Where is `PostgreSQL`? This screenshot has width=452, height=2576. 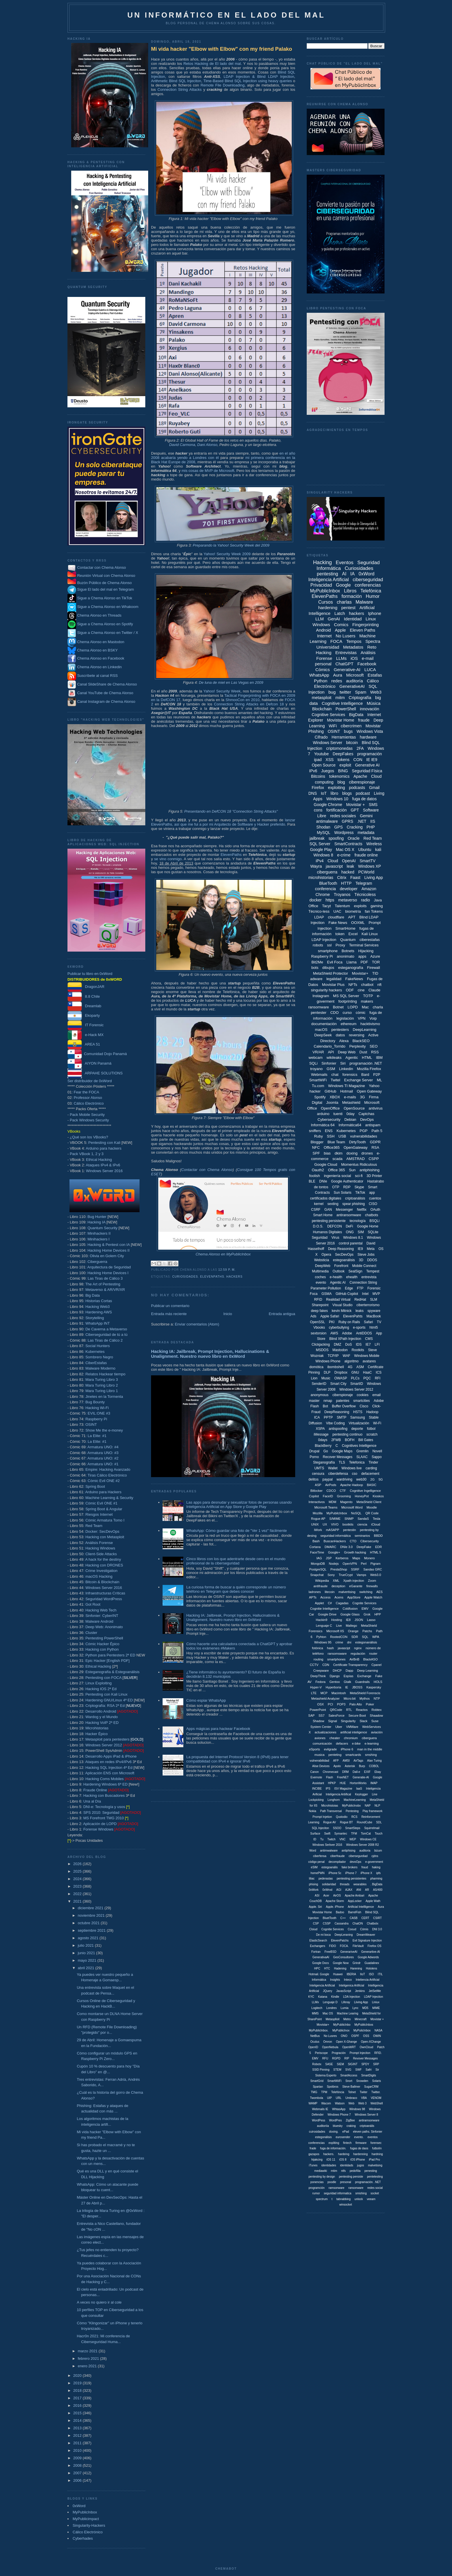 PostgreSQL is located at coordinates (318, 1569).